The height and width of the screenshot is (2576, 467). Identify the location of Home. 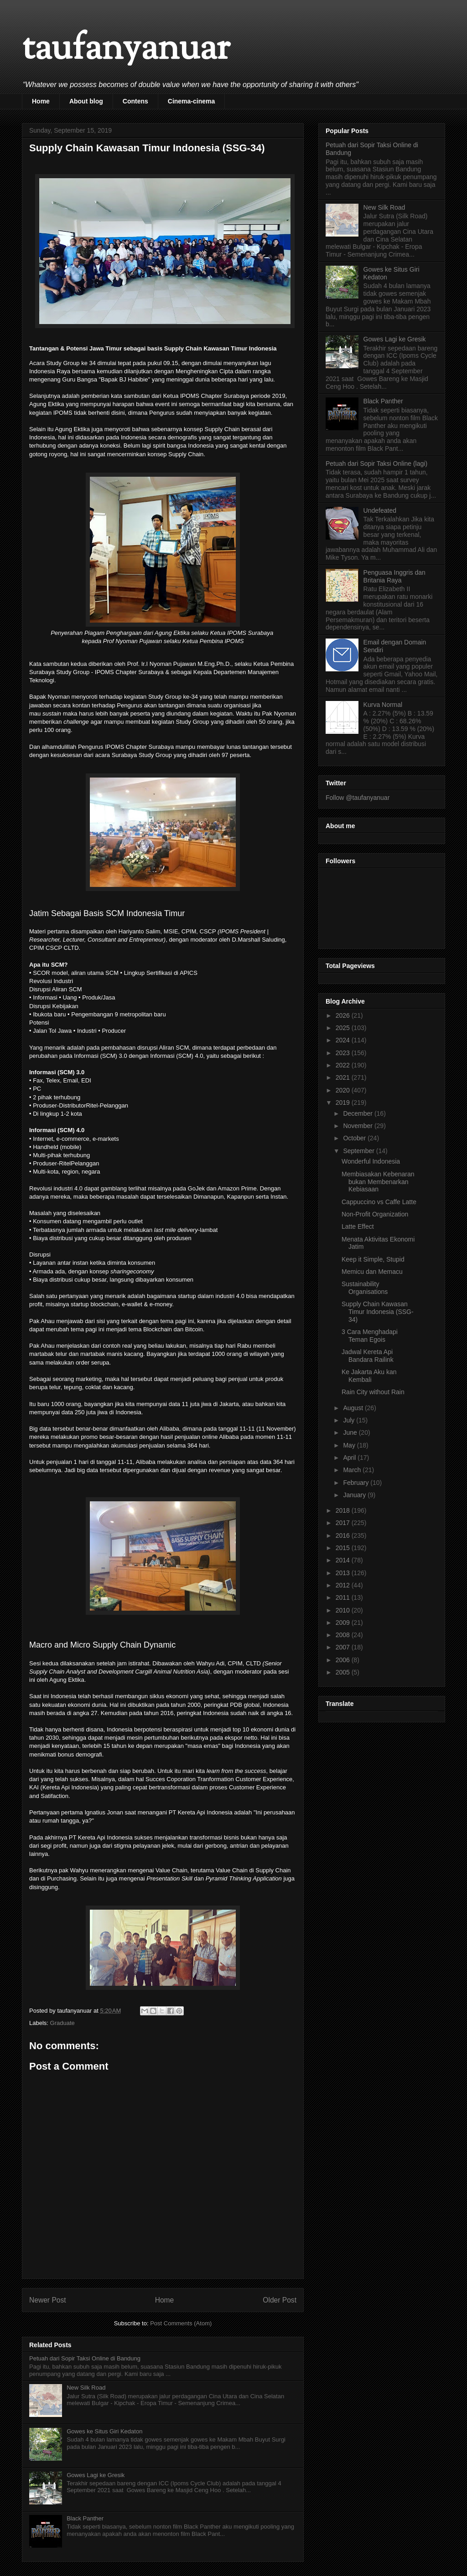
(41, 101).